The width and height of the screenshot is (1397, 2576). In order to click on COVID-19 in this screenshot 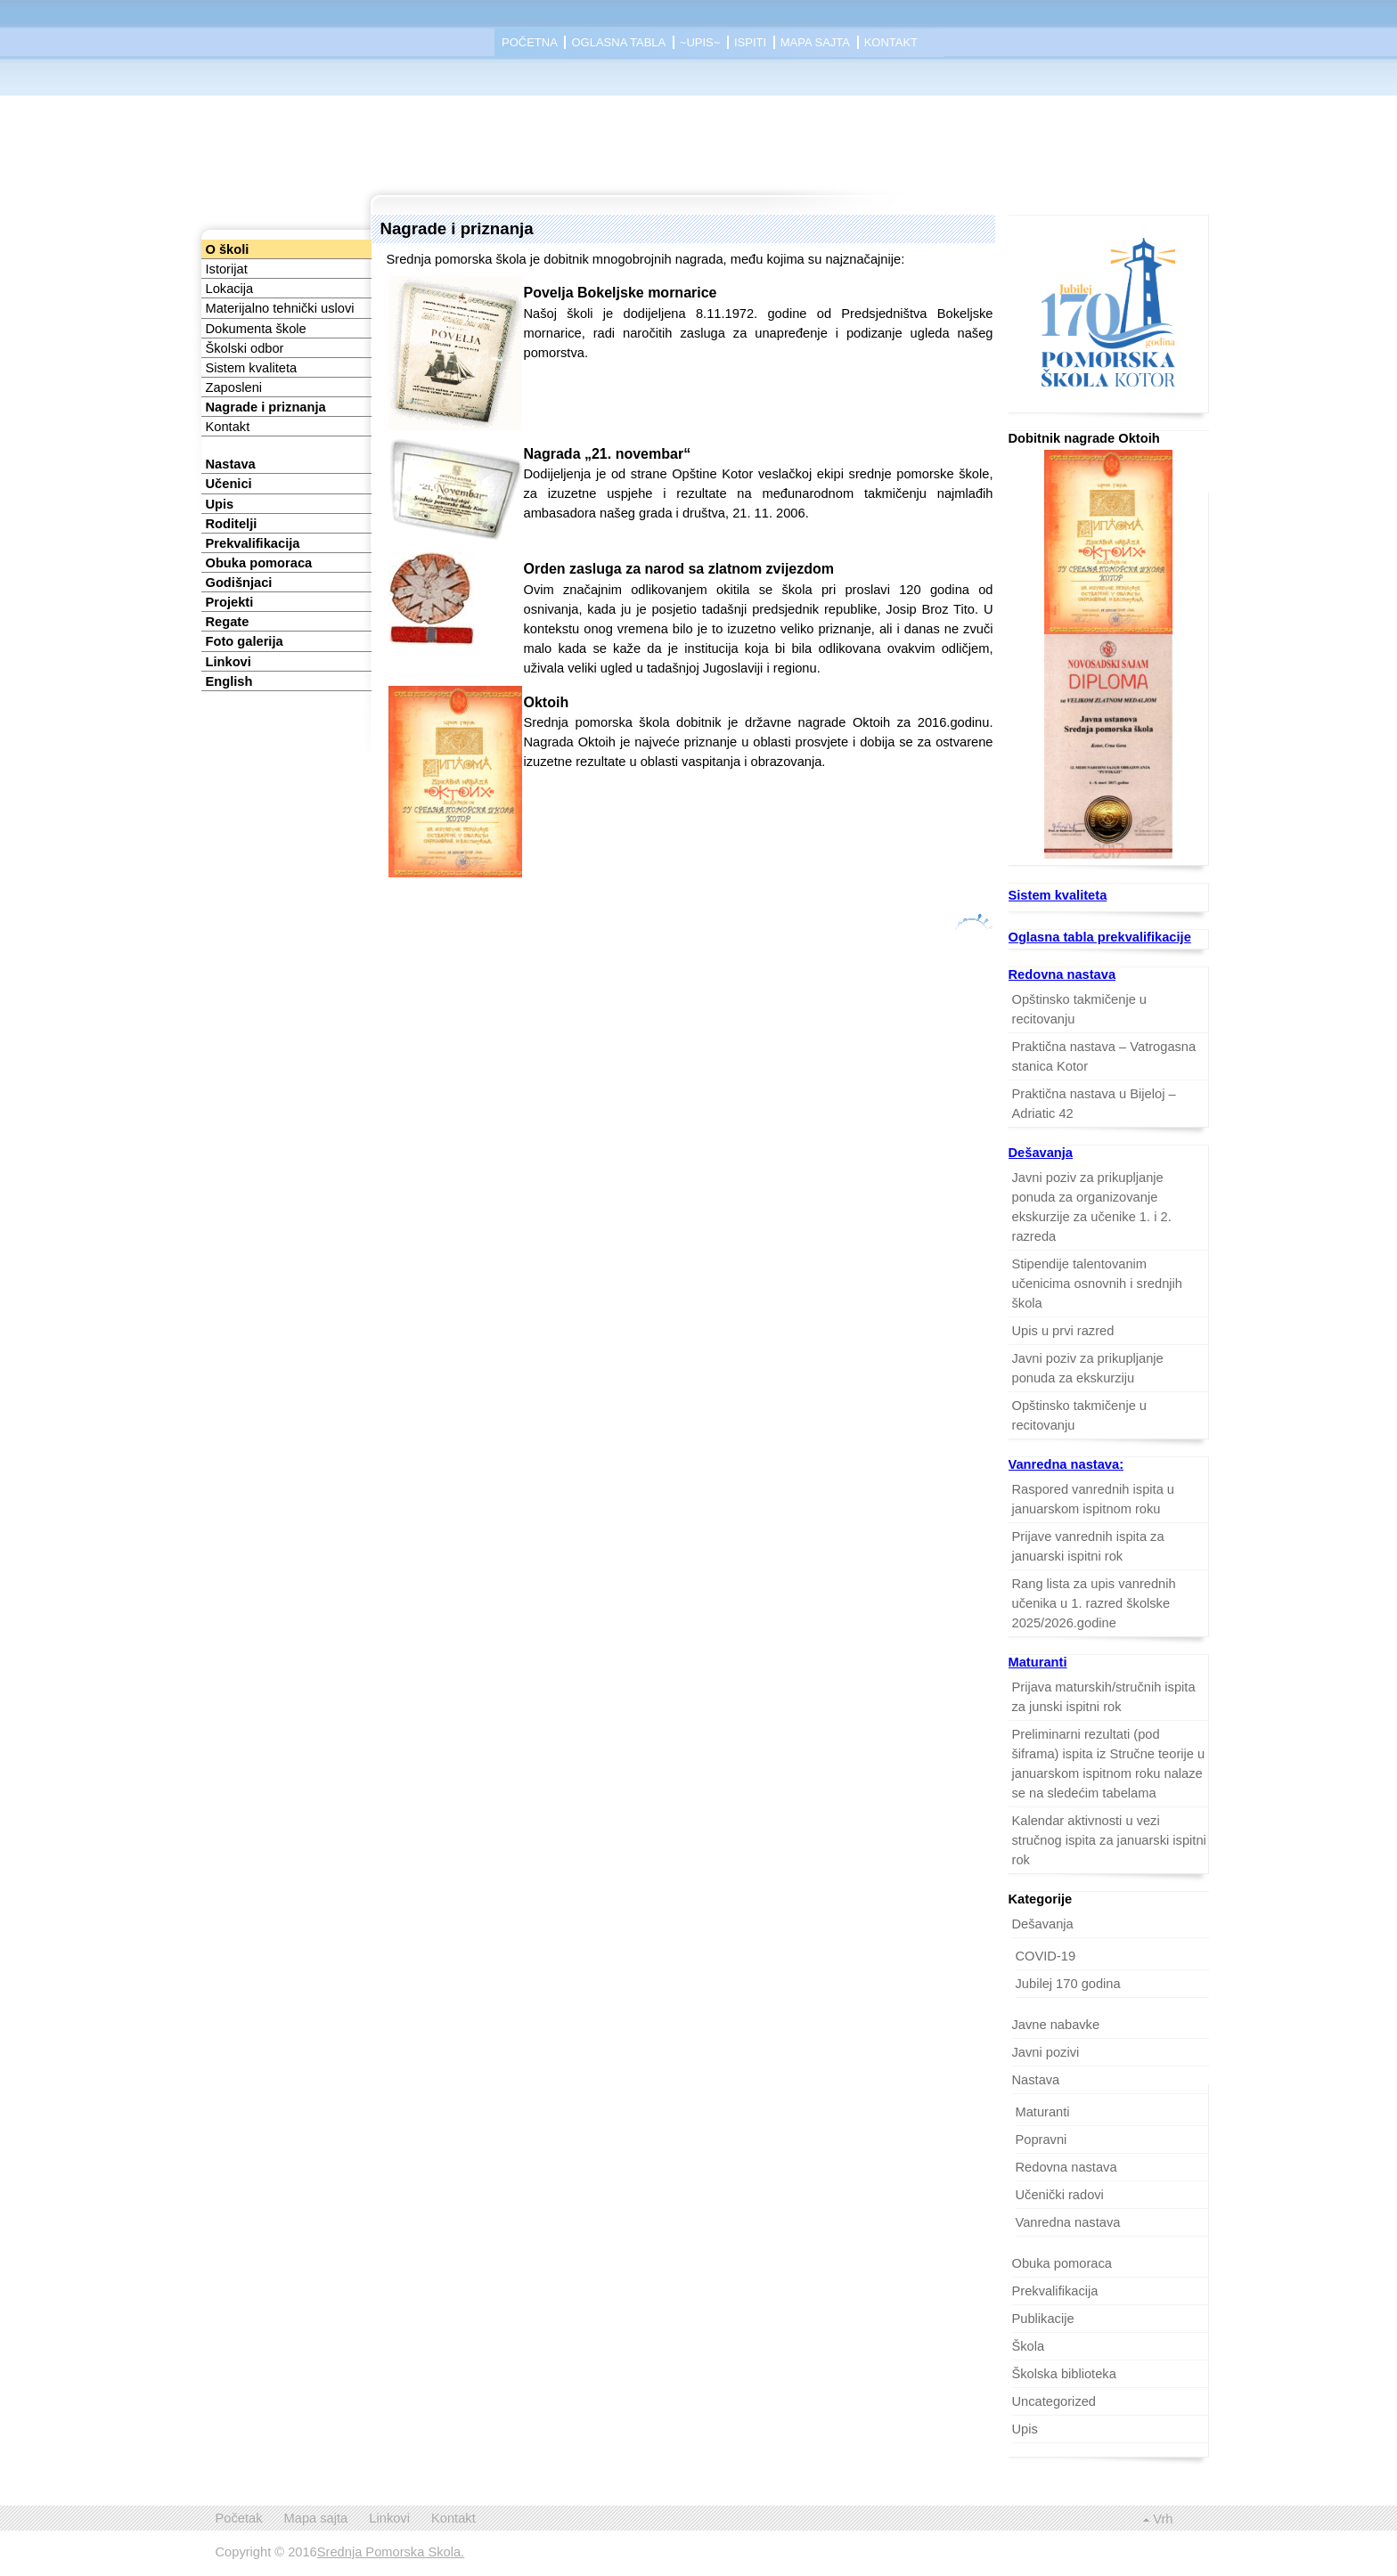, I will do `click(1046, 1956)`.